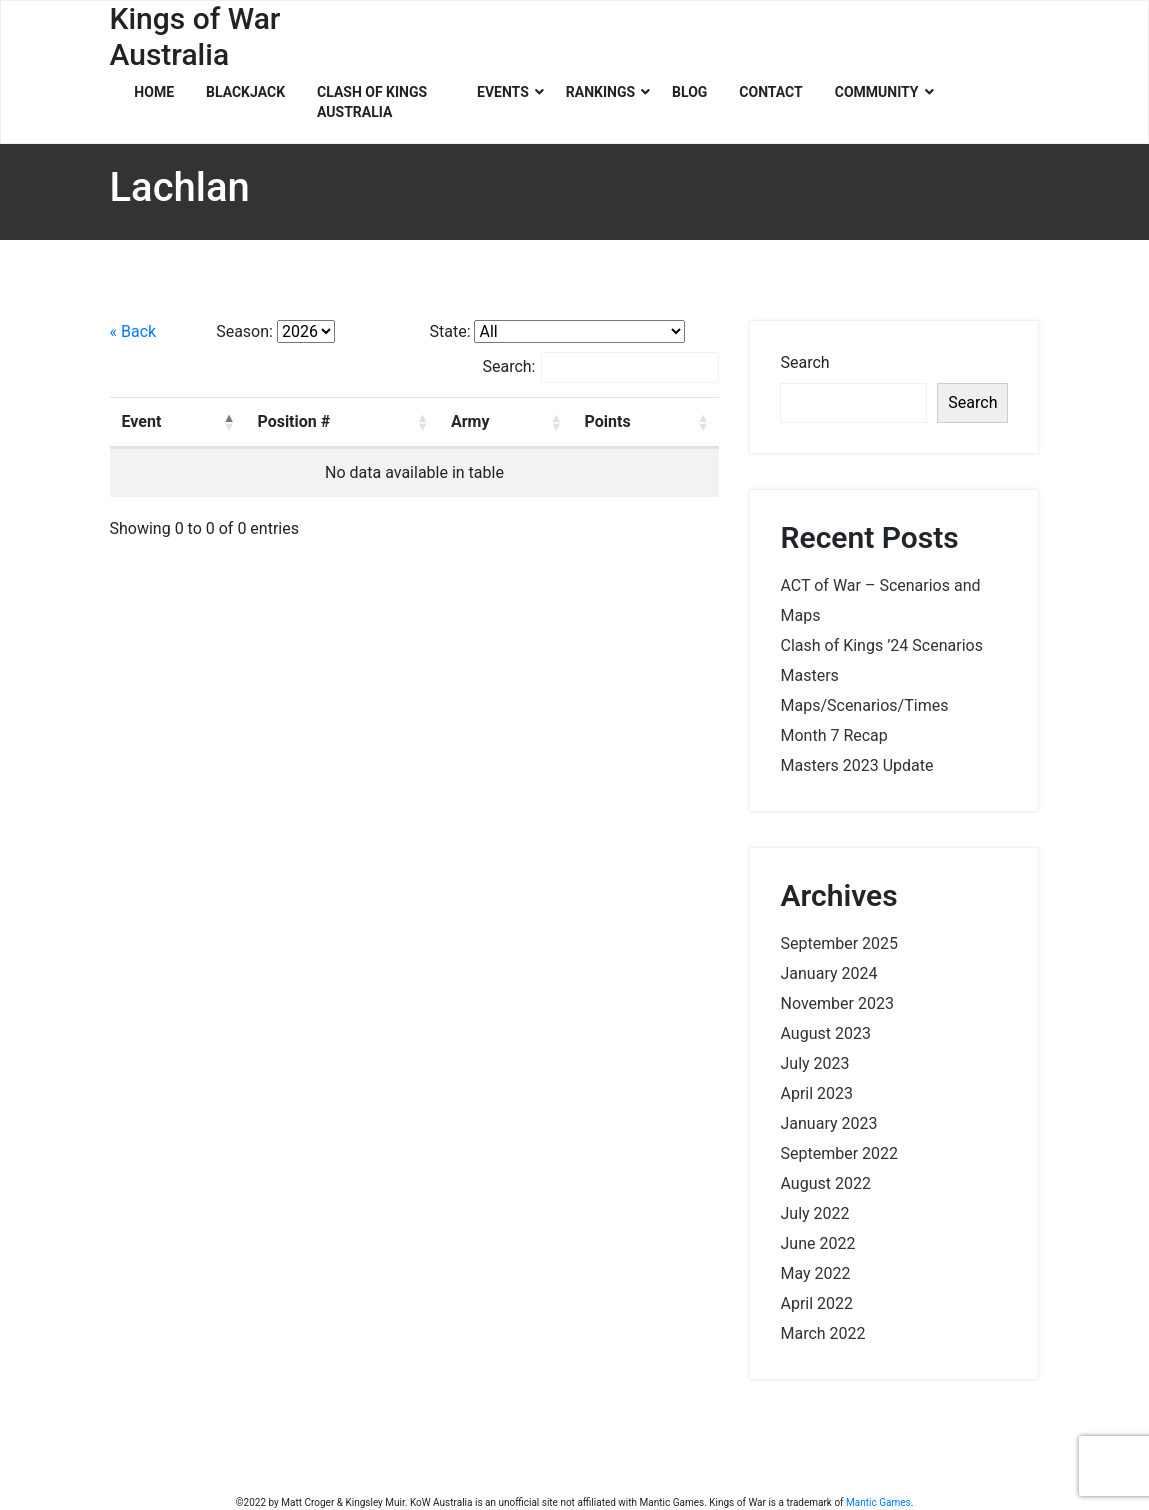 This screenshot has height=1510, width=1149. I want to click on Clash of Kings ’24 Scenarios, so click(881, 645).